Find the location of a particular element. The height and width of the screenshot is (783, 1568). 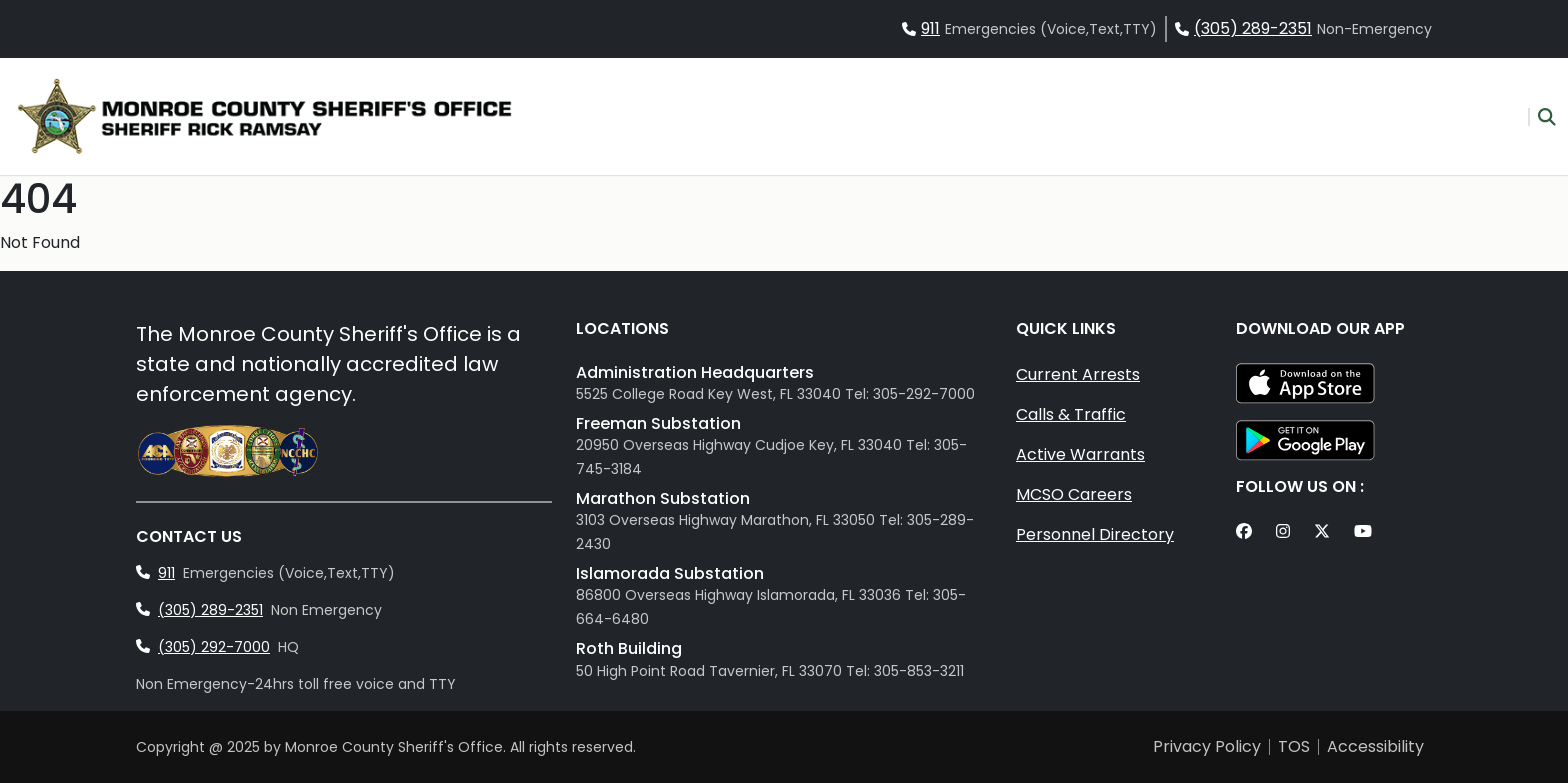

Privacy Policy is located at coordinates (1207, 747).